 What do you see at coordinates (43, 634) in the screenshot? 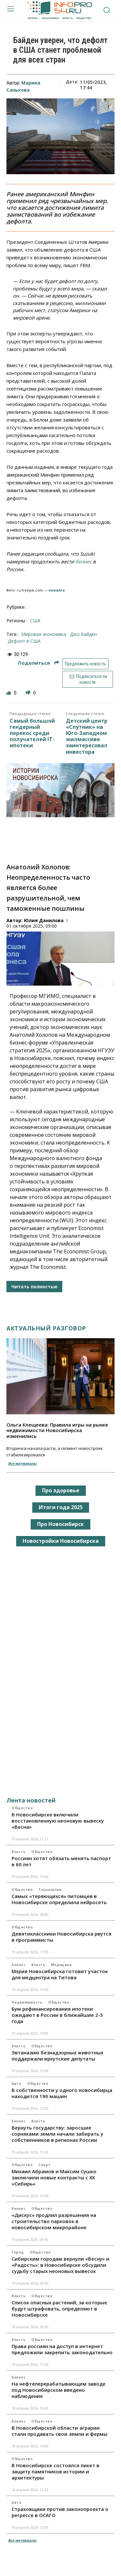
I see `мировая экономика` at bounding box center [43, 634].